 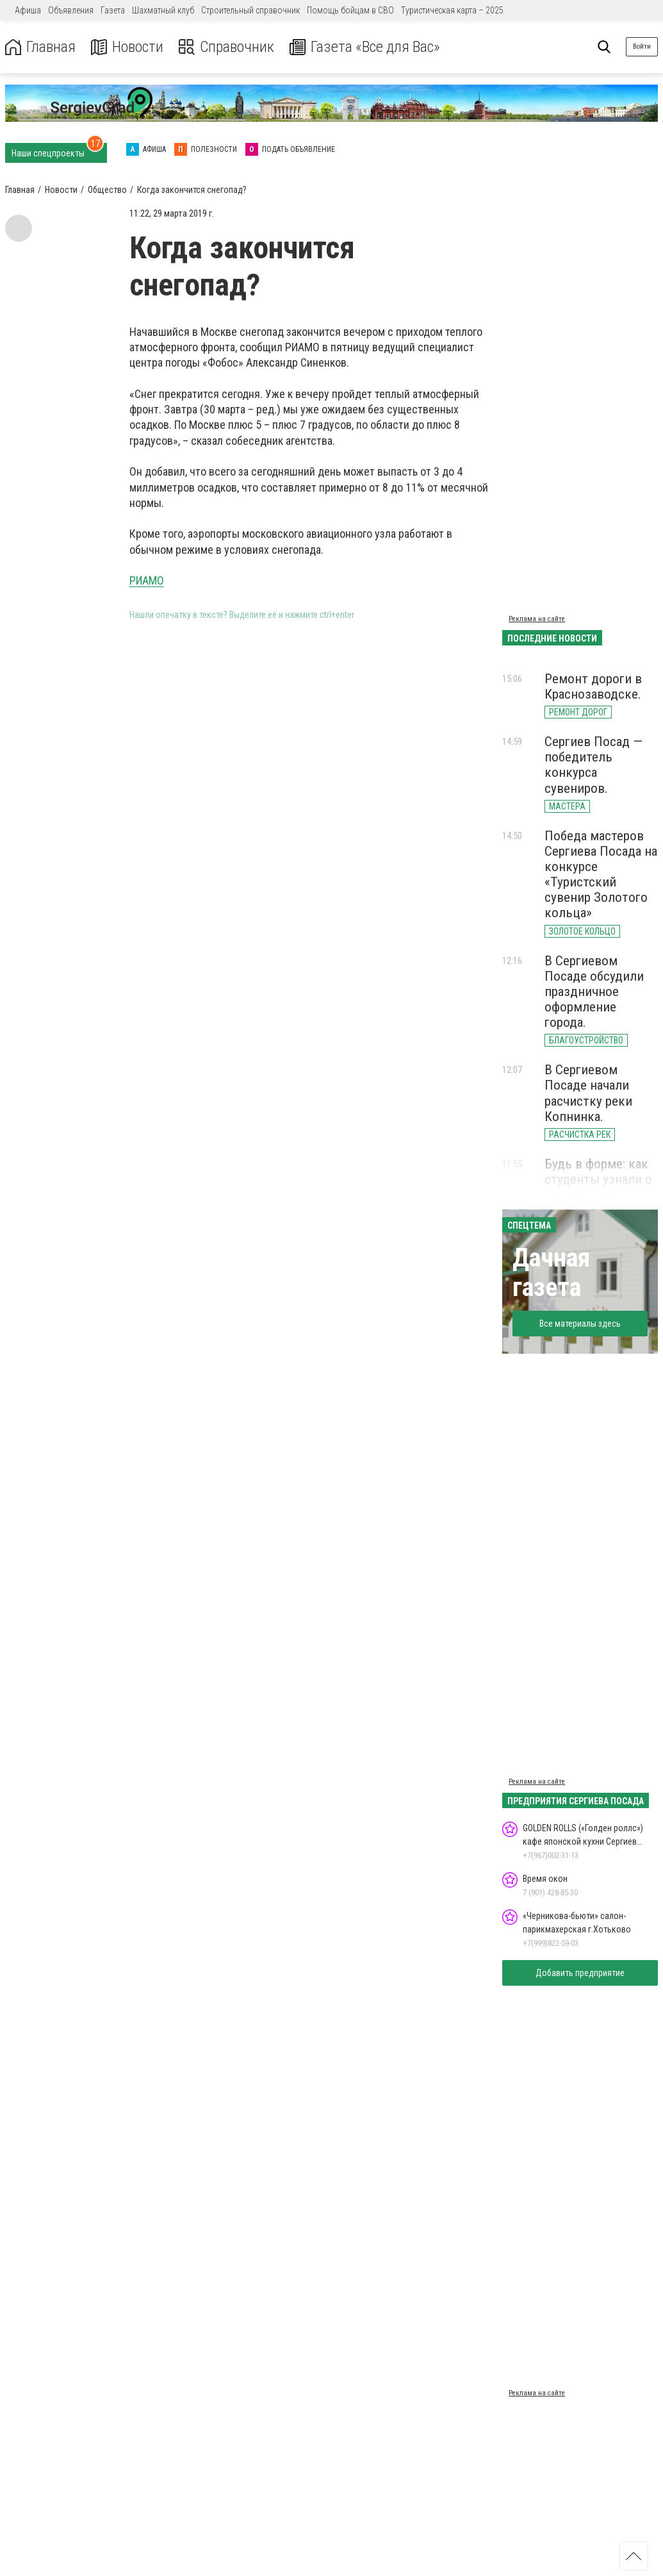 What do you see at coordinates (551, 1272) in the screenshot?
I see `Дачная газета` at bounding box center [551, 1272].